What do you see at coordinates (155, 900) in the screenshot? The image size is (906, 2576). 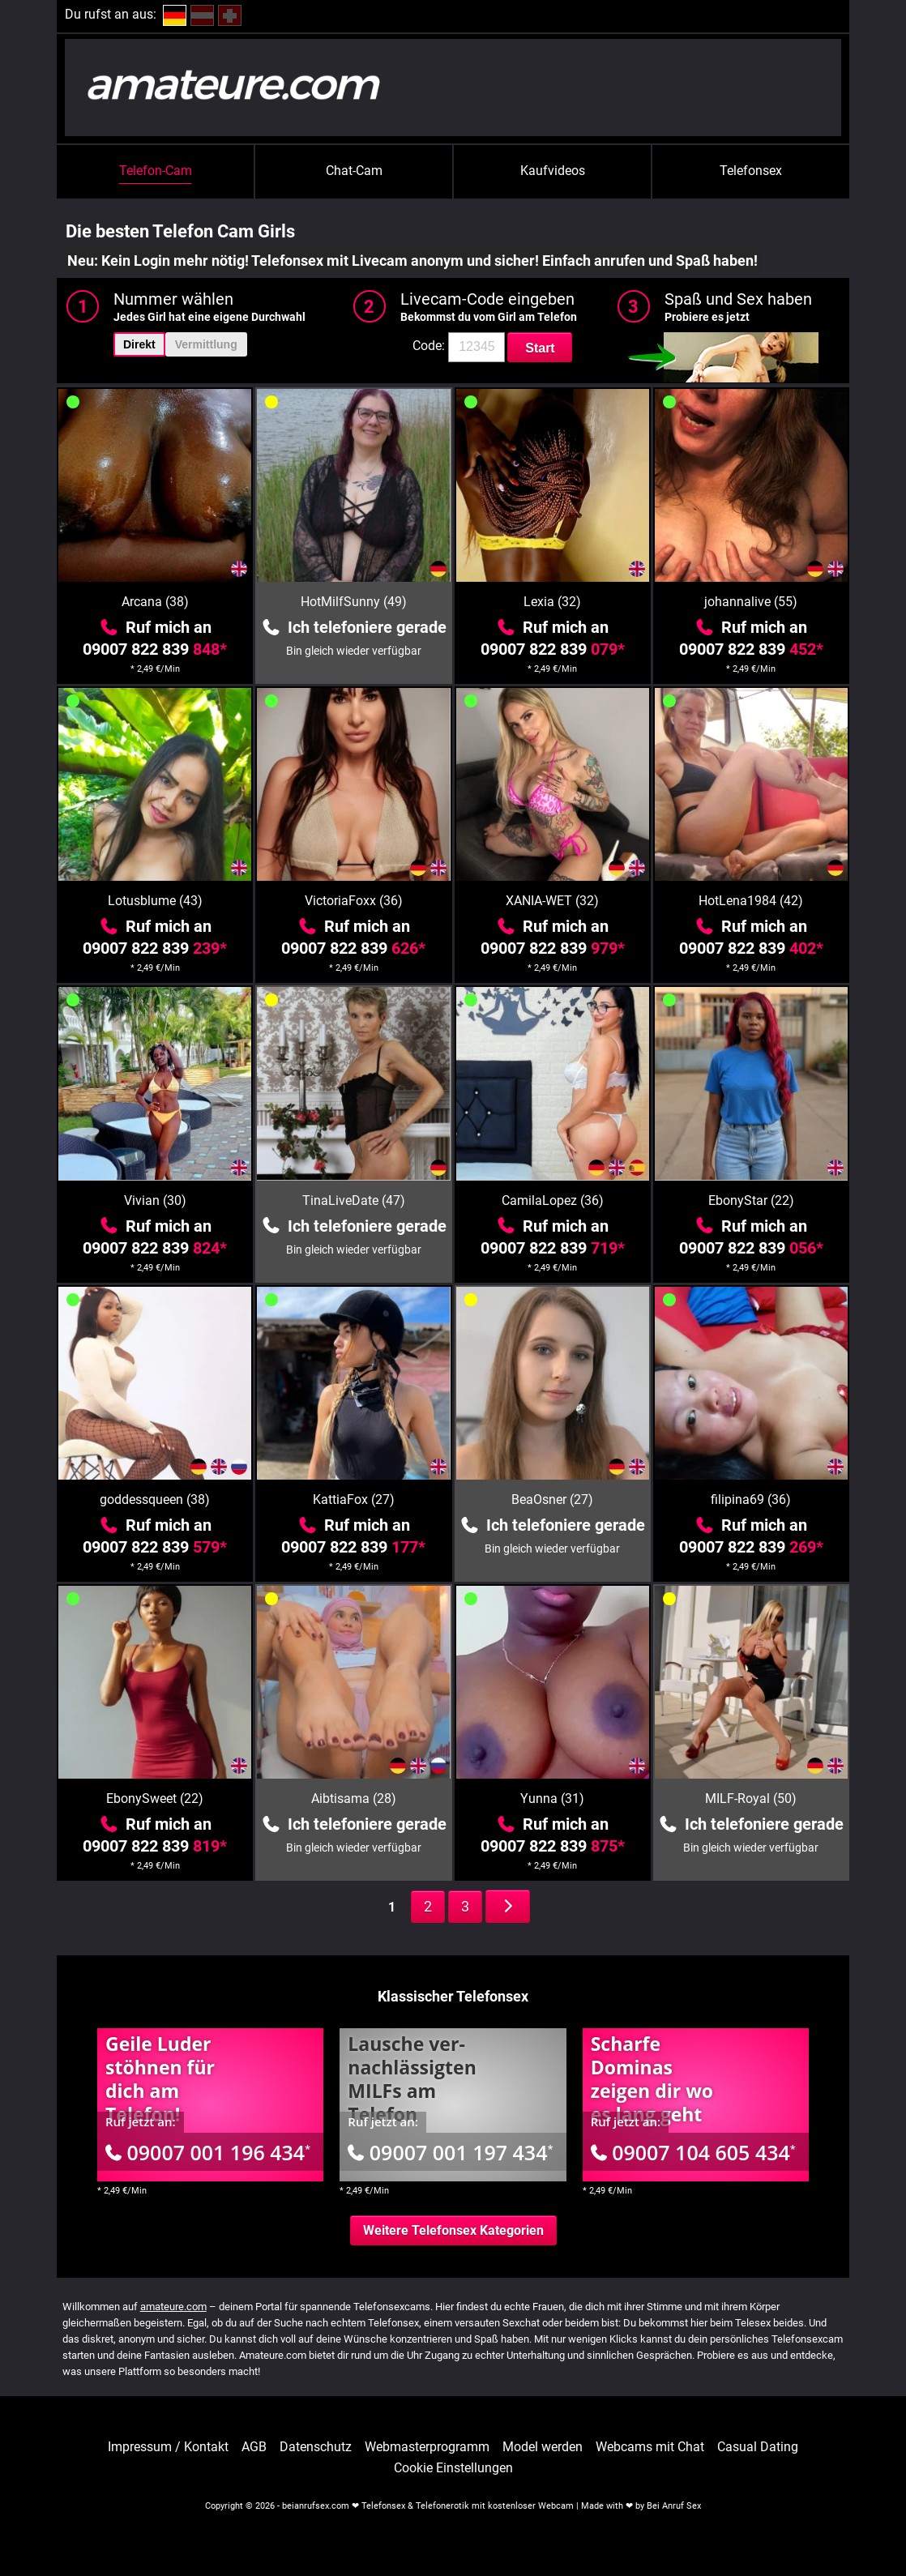 I see `Lotusblume (43)` at bounding box center [155, 900].